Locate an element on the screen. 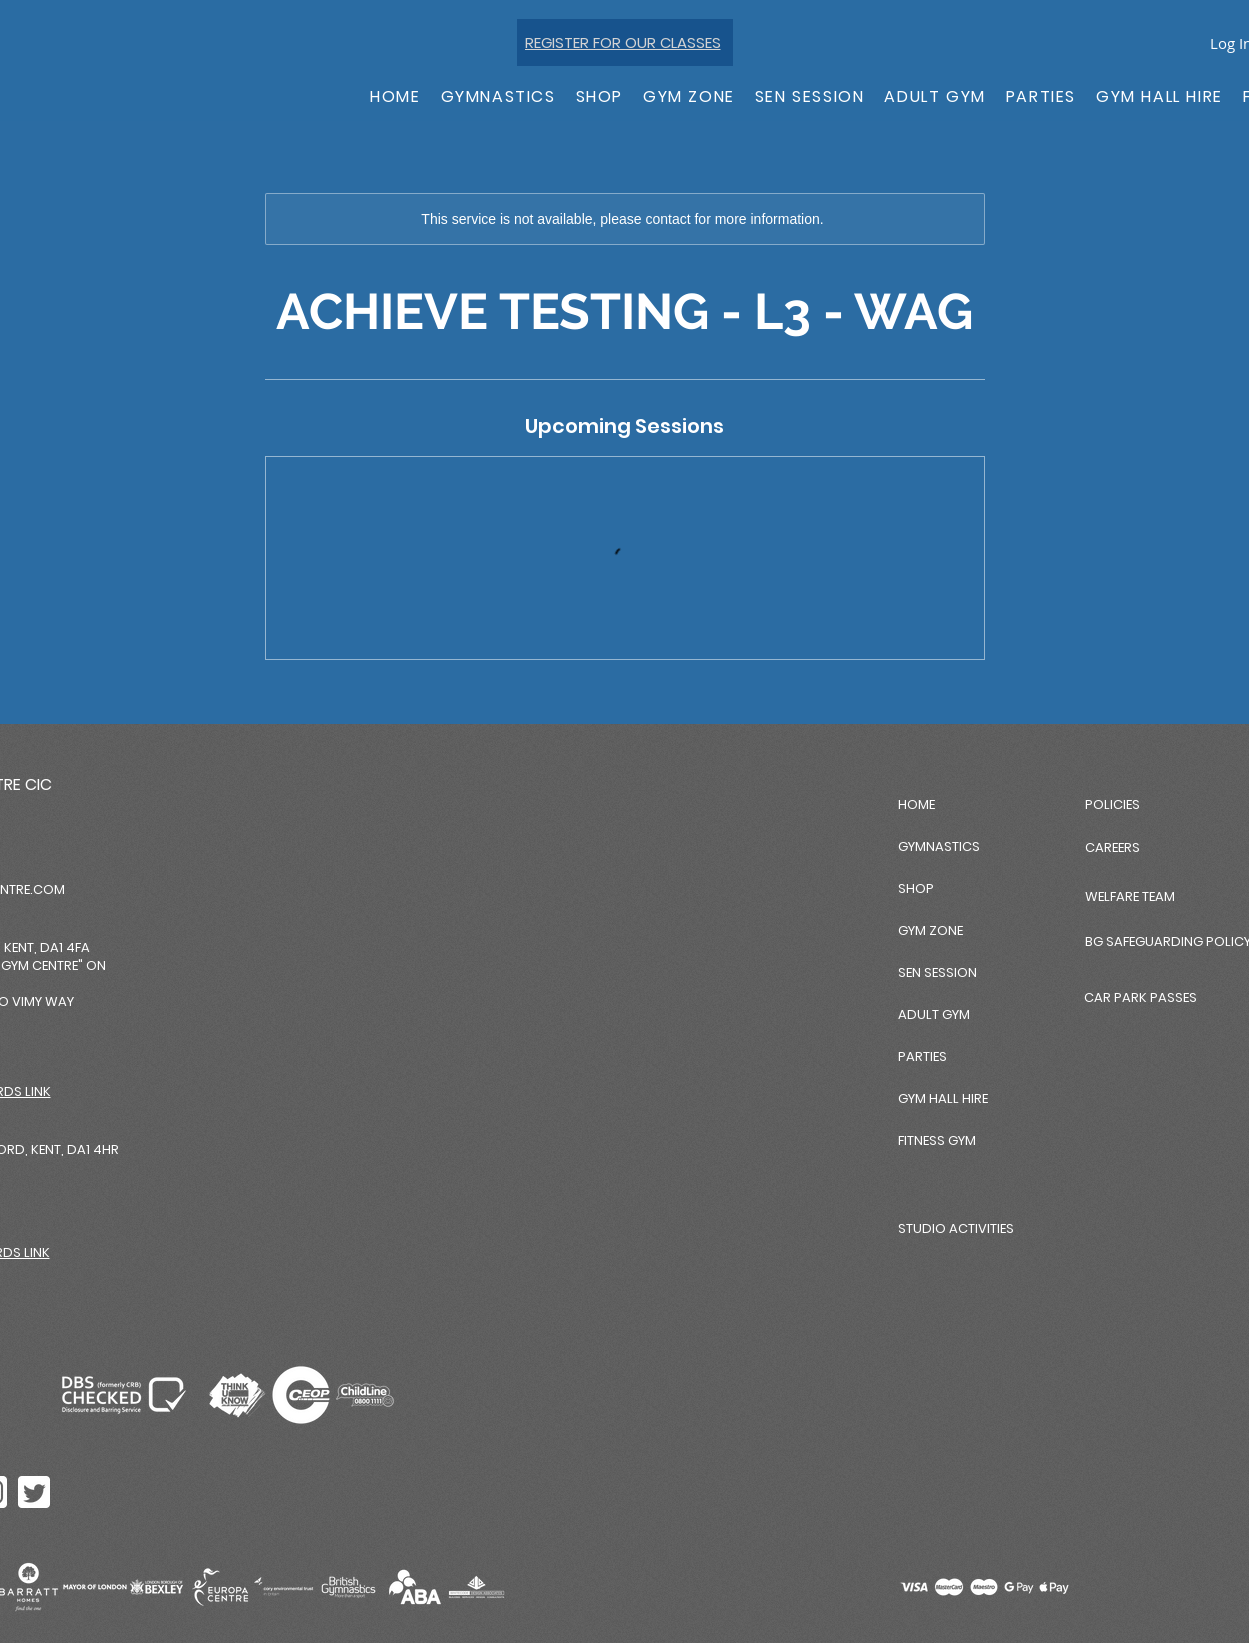 The height and width of the screenshot is (1643, 1249). GYMNASTICS is located at coordinates (939, 846).